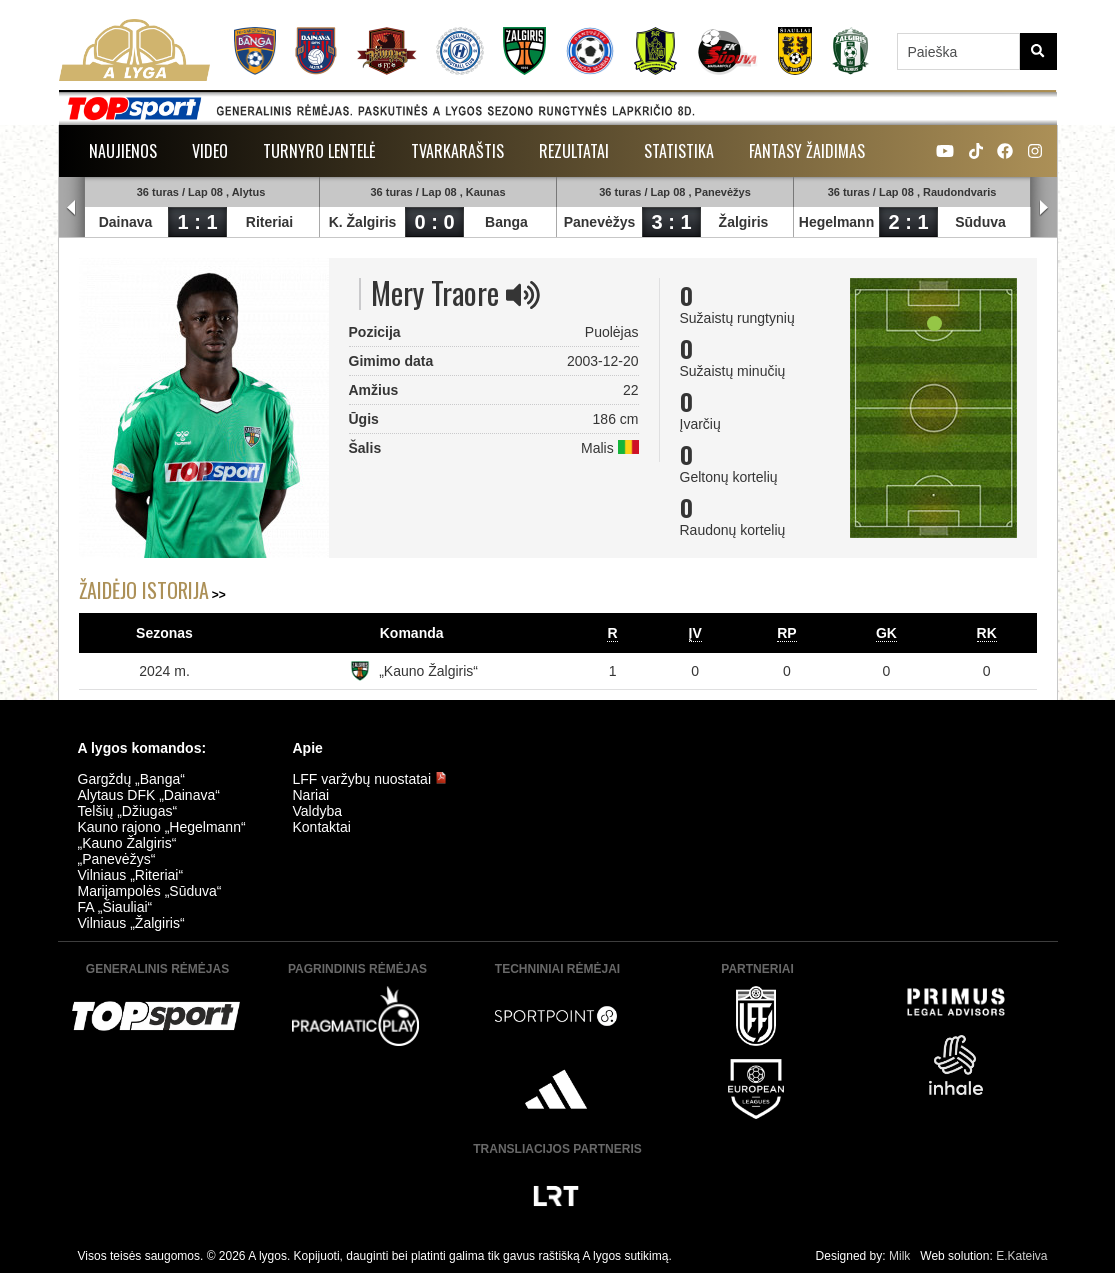 The image size is (1115, 1273). Describe the element at coordinates (269, 222) in the screenshot. I see `Riteriai` at that location.